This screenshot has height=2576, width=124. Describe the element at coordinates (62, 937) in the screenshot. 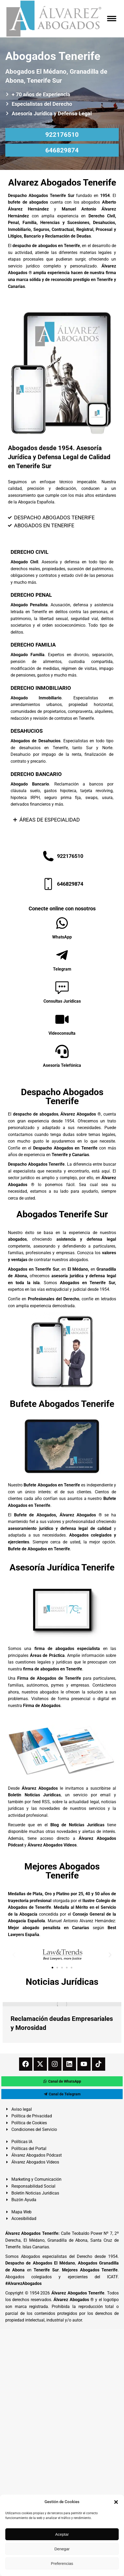

I see `WhatsApp` at that location.